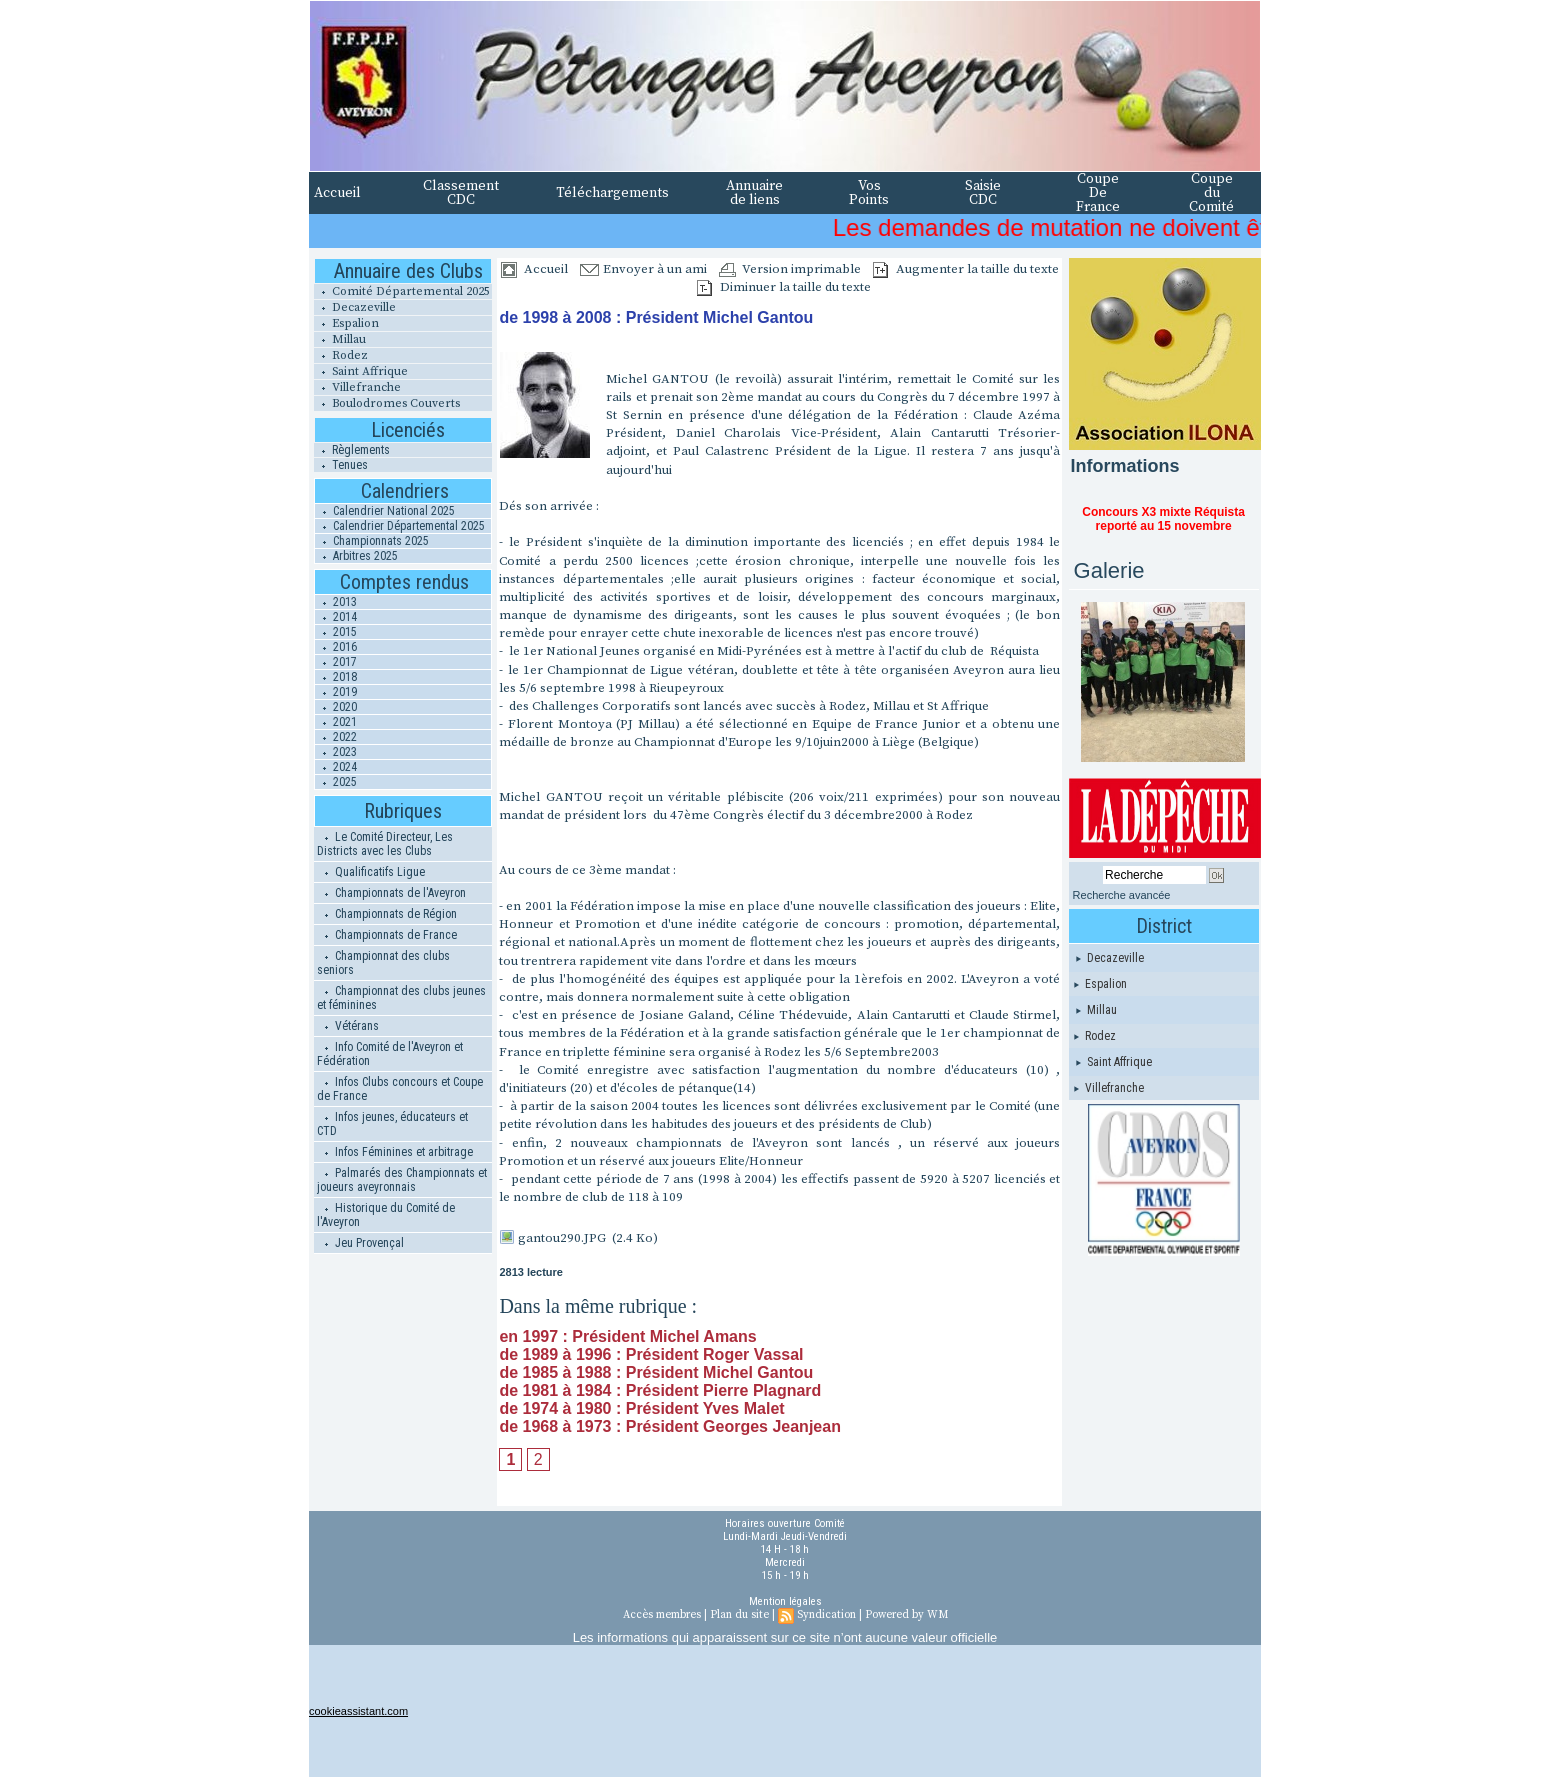 The width and height of the screenshot is (1568, 1777). I want to click on Classement CDC, so click(461, 193).